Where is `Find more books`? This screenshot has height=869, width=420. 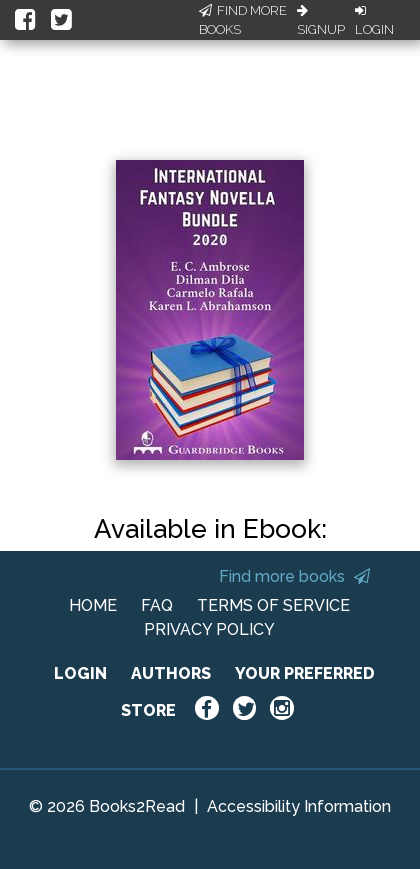 Find more books is located at coordinates (294, 576).